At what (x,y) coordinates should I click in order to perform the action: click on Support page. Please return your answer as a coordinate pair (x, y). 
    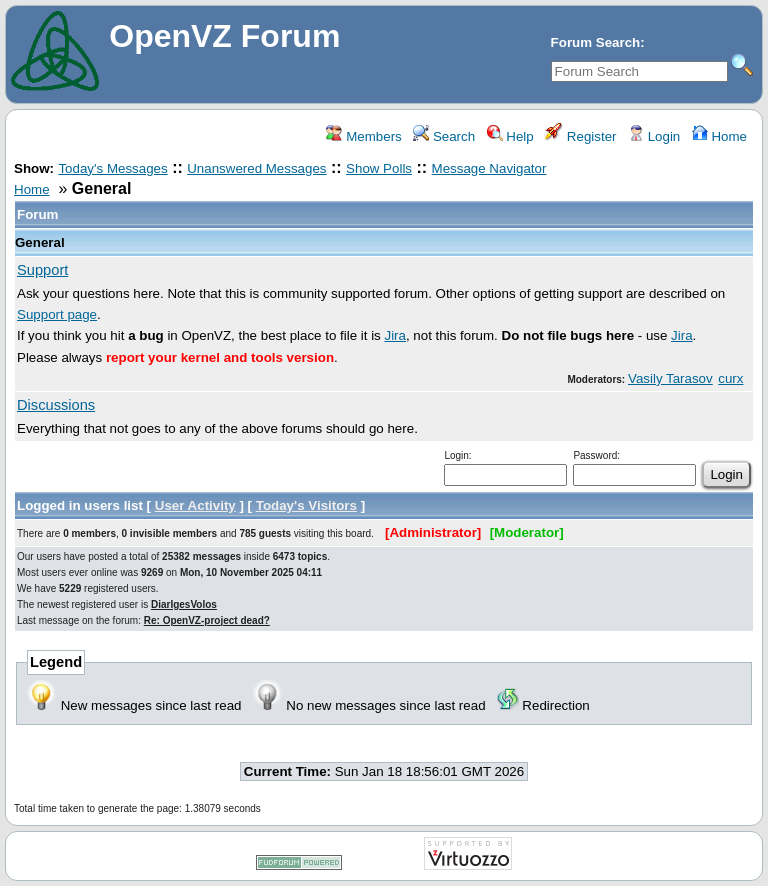
    Looking at the image, I should click on (57, 314).